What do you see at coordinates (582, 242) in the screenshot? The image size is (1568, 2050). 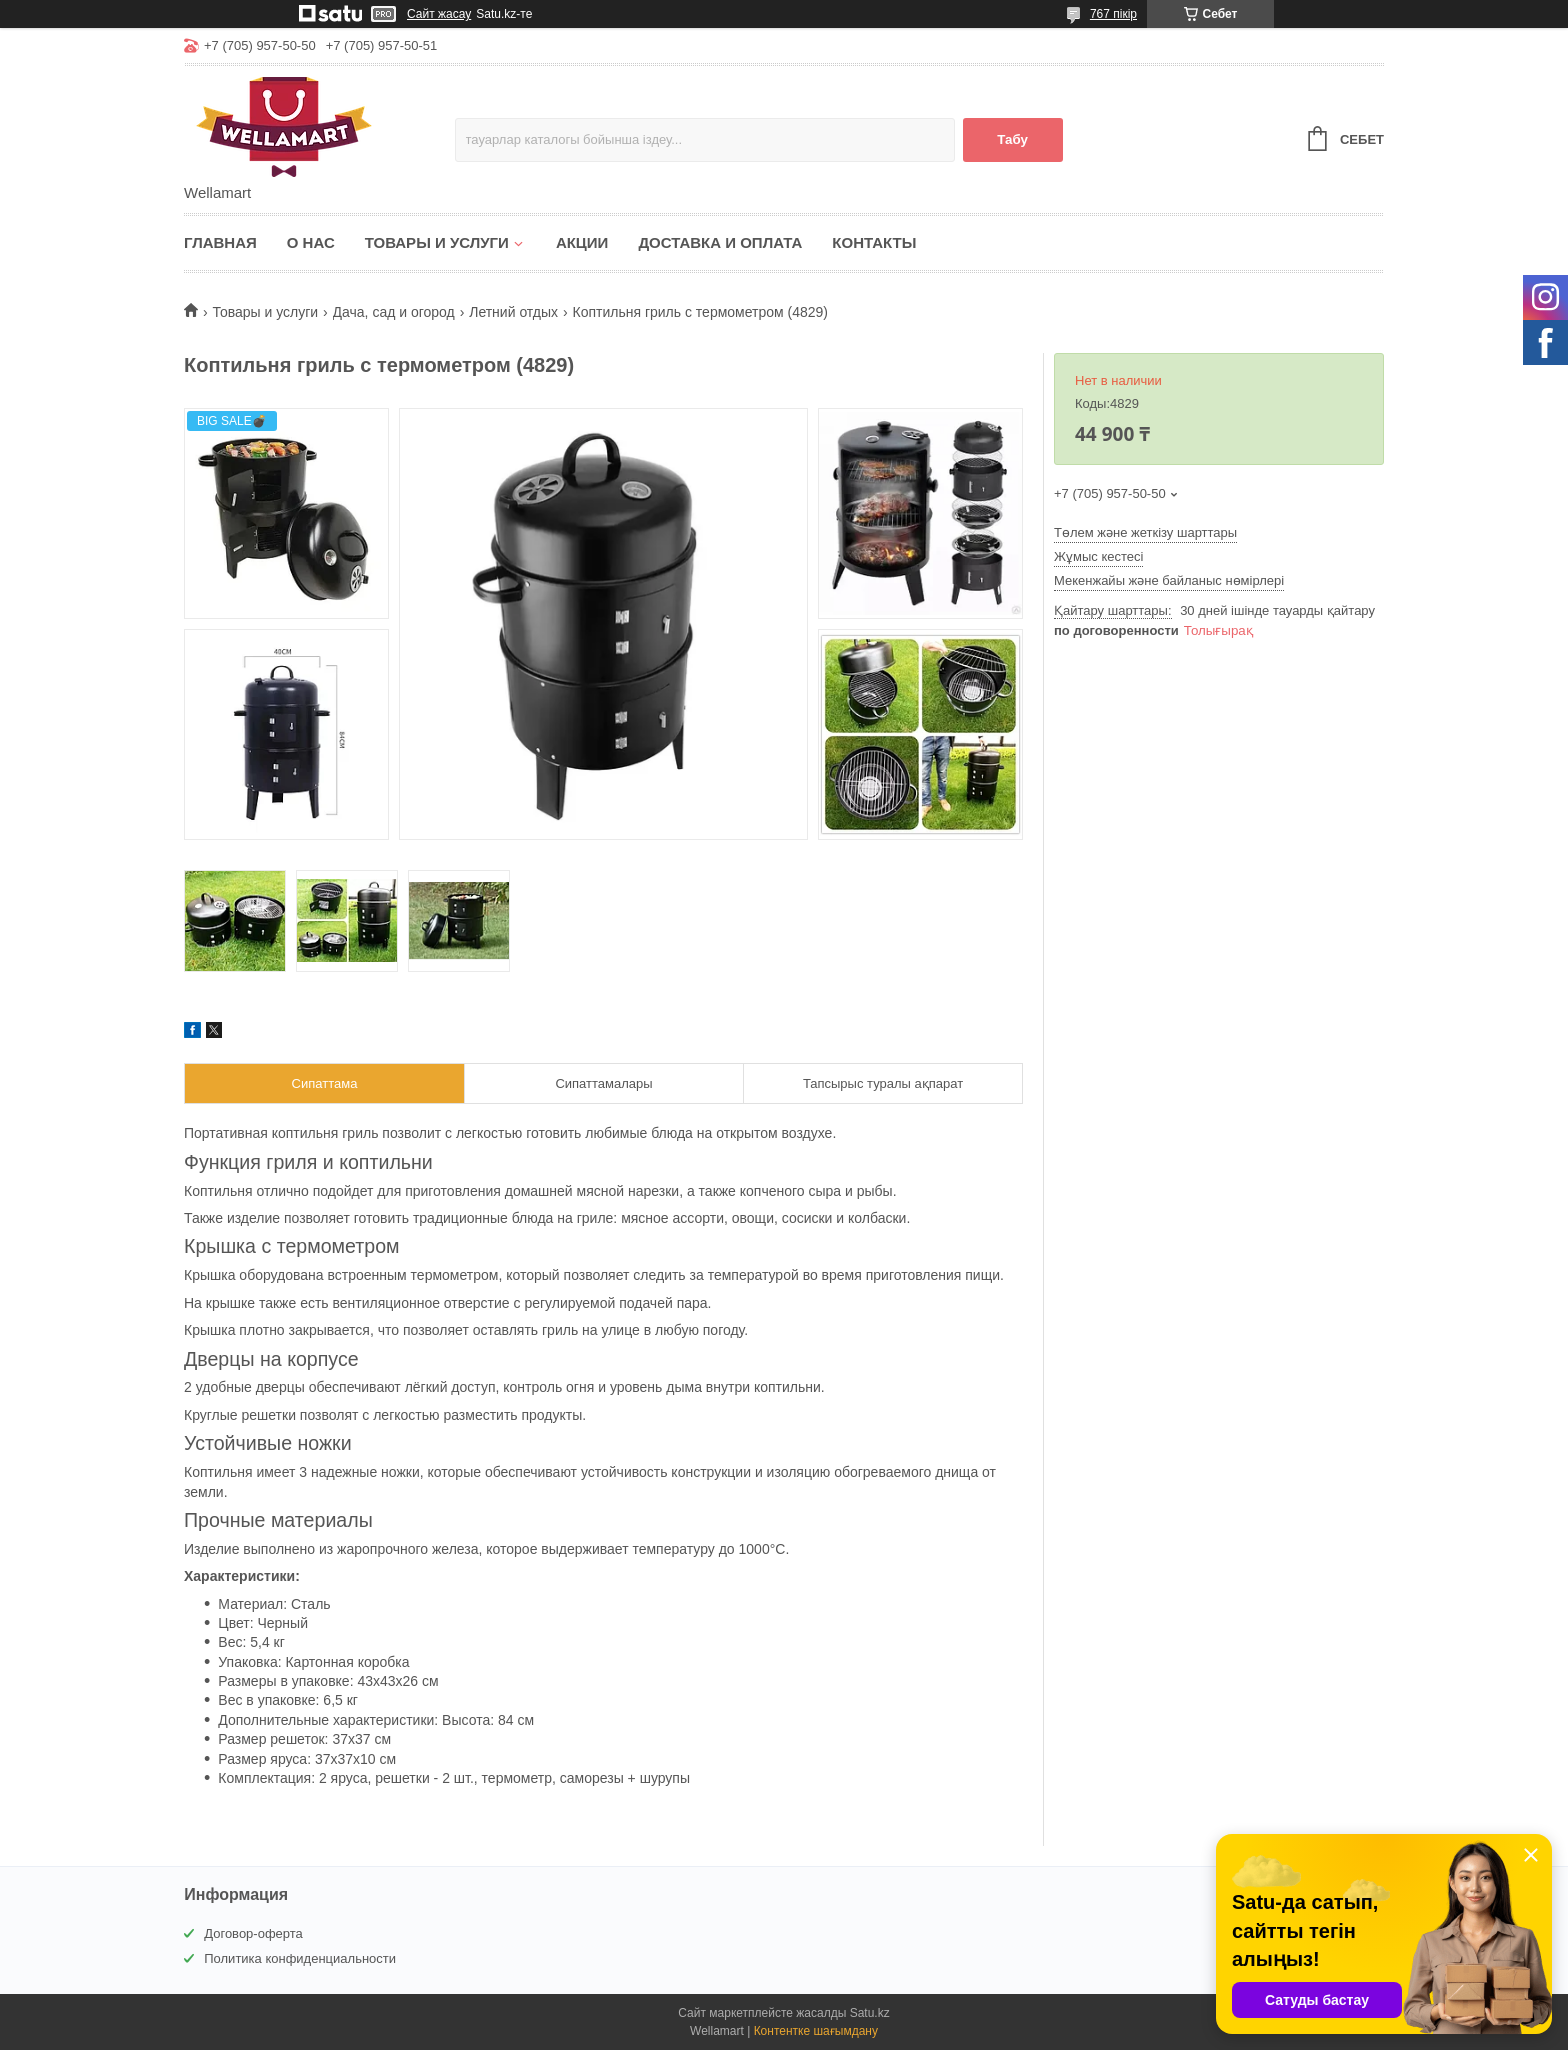 I see `Акции` at bounding box center [582, 242].